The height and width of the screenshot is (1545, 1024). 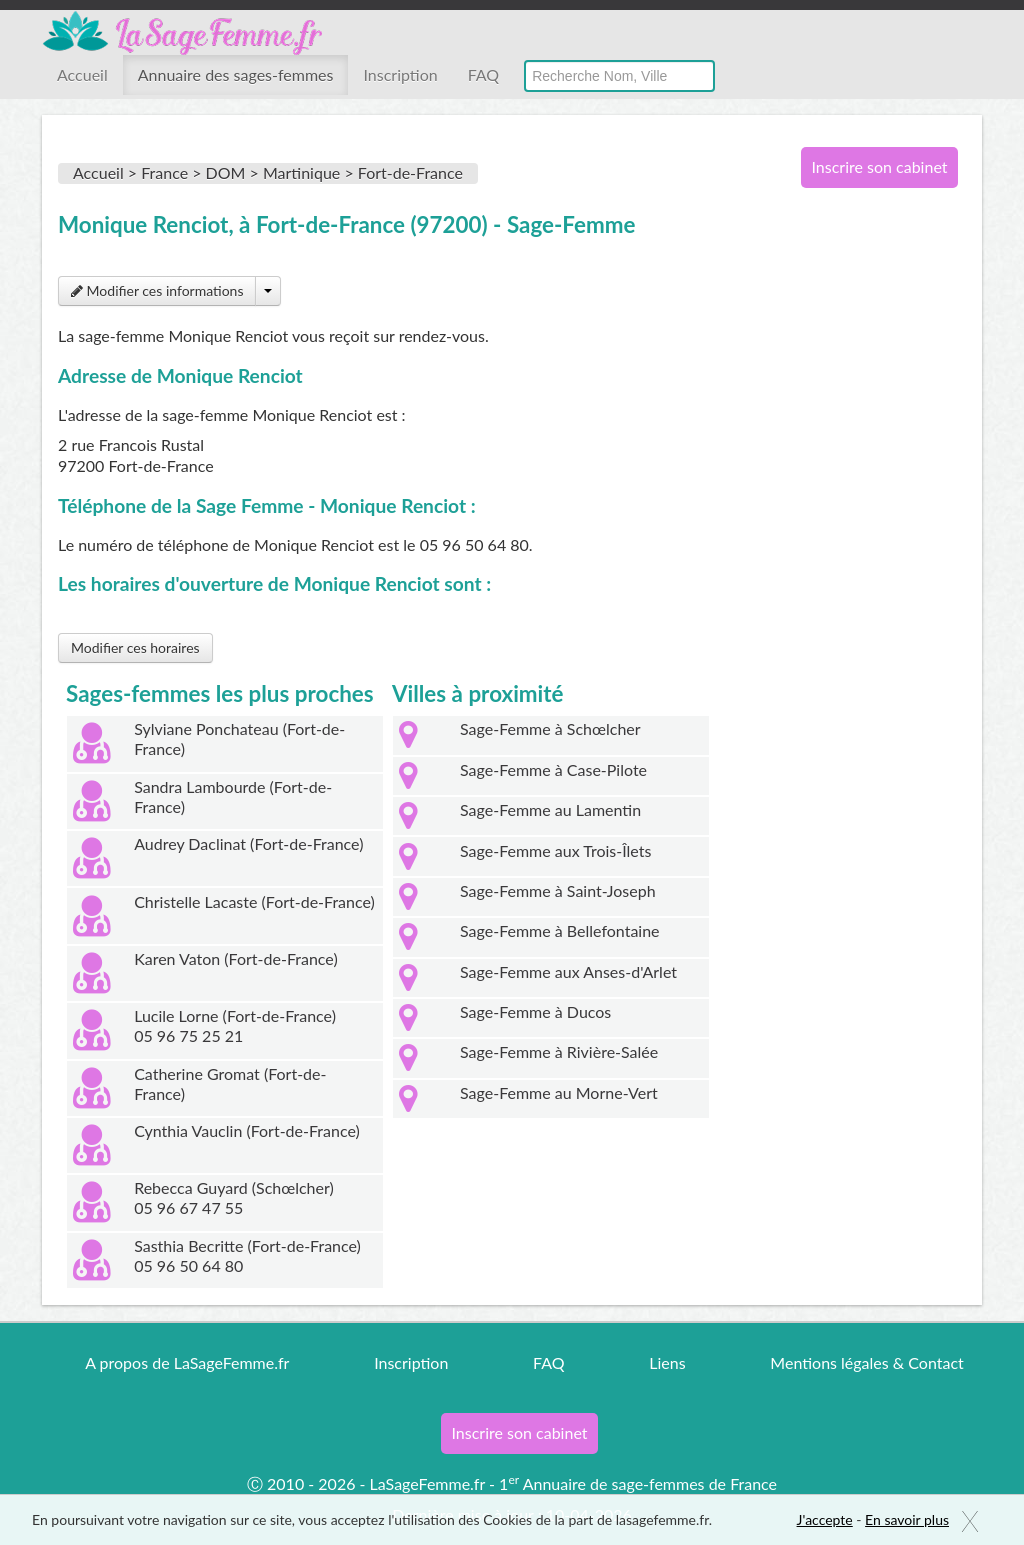 I want to click on Sage-Femme au Morne-Vert, so click(x=559, y=1092).